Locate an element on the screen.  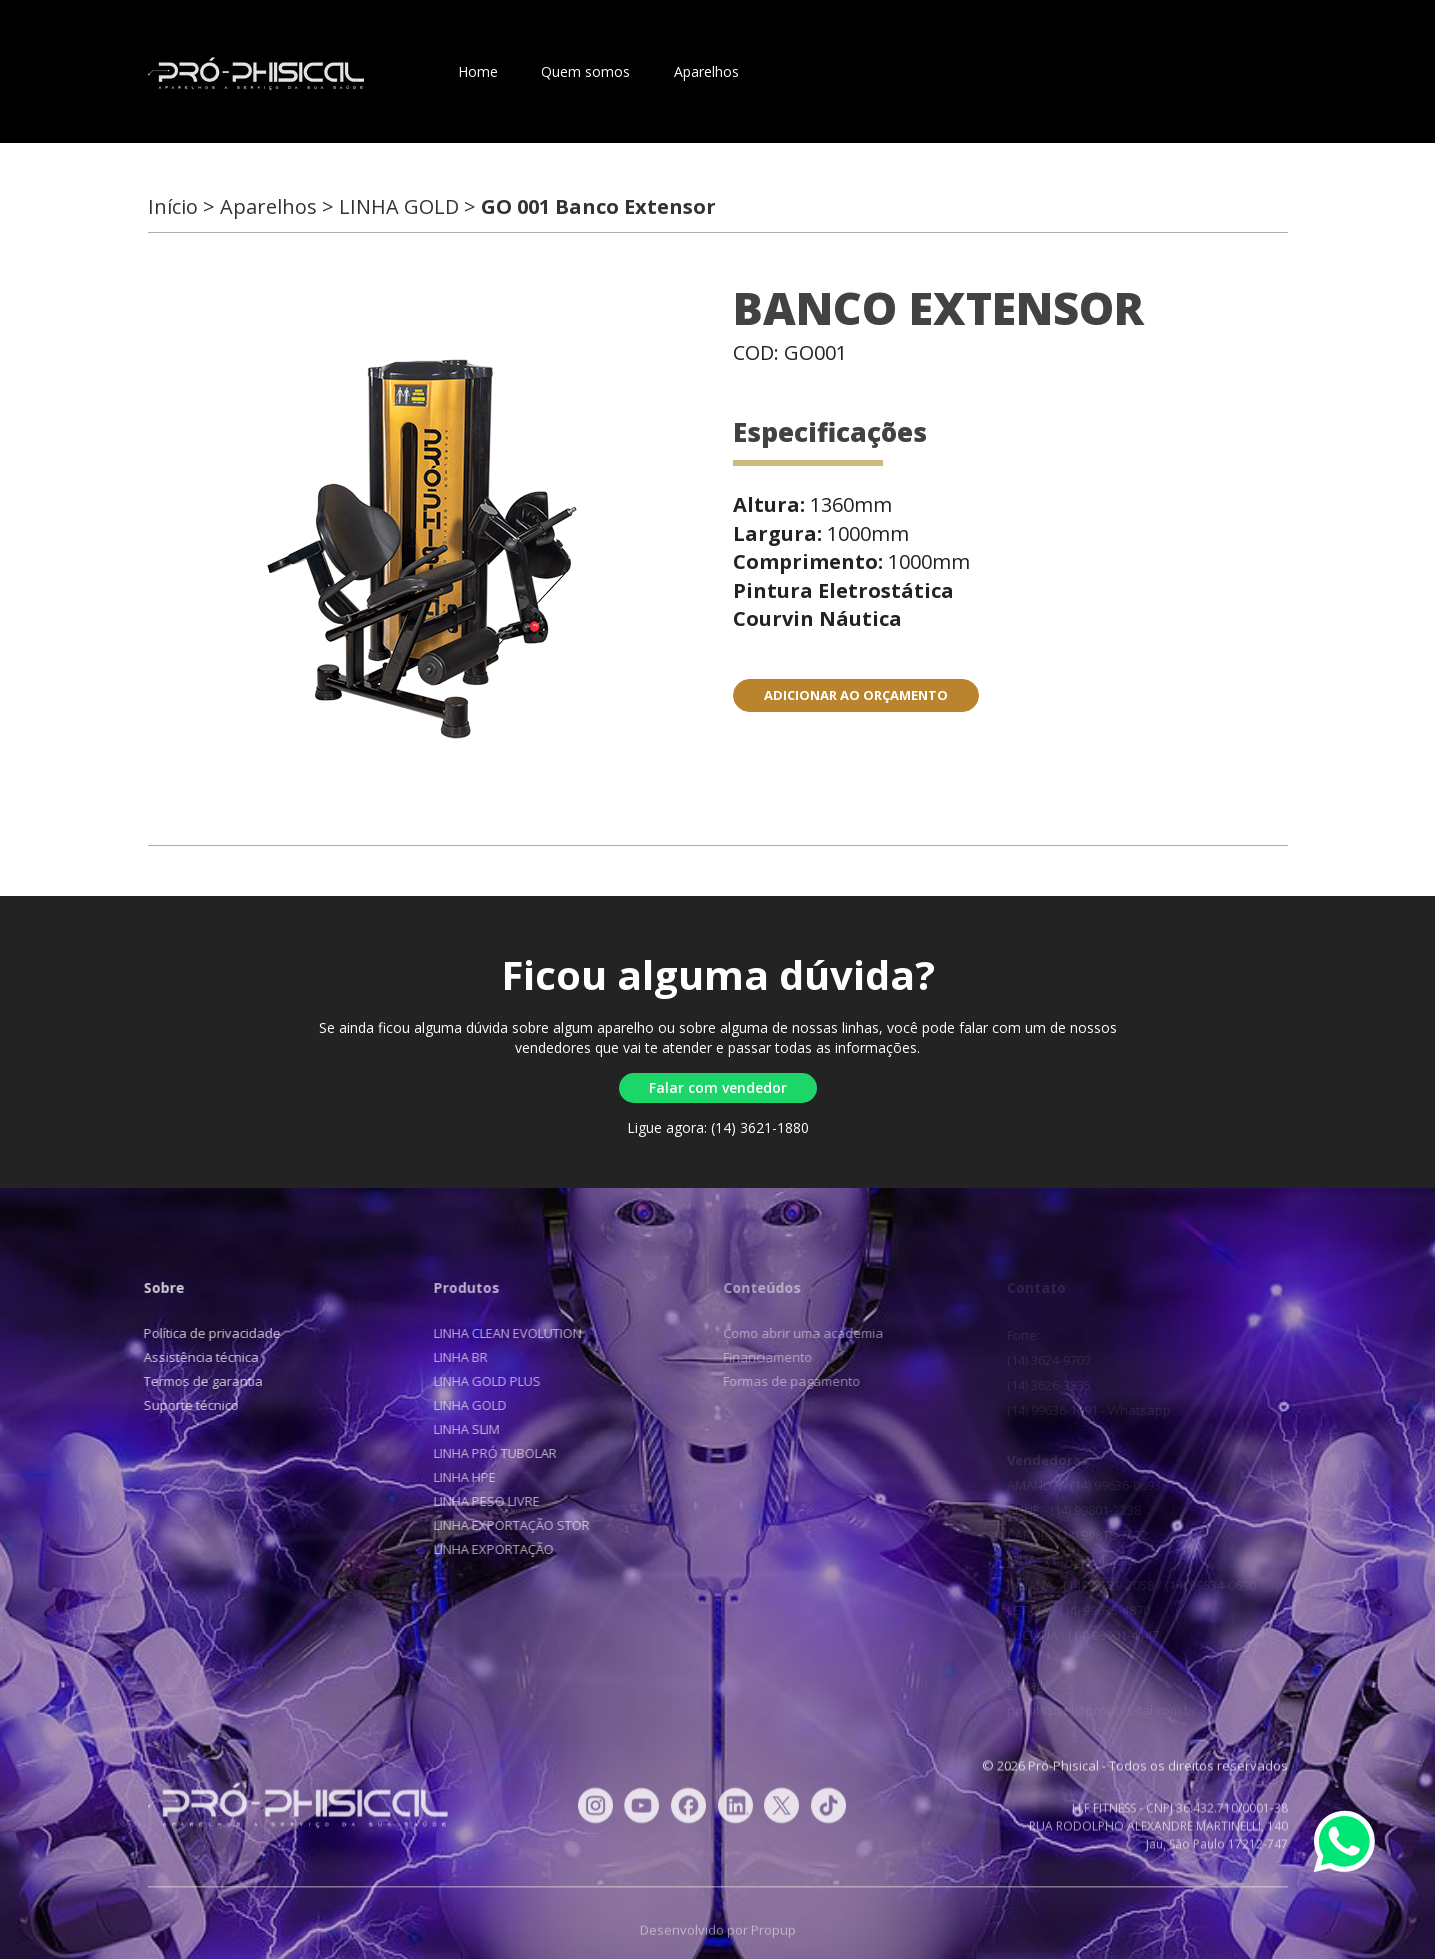
LINHA SLIM is located at coordinates (457, 1429).